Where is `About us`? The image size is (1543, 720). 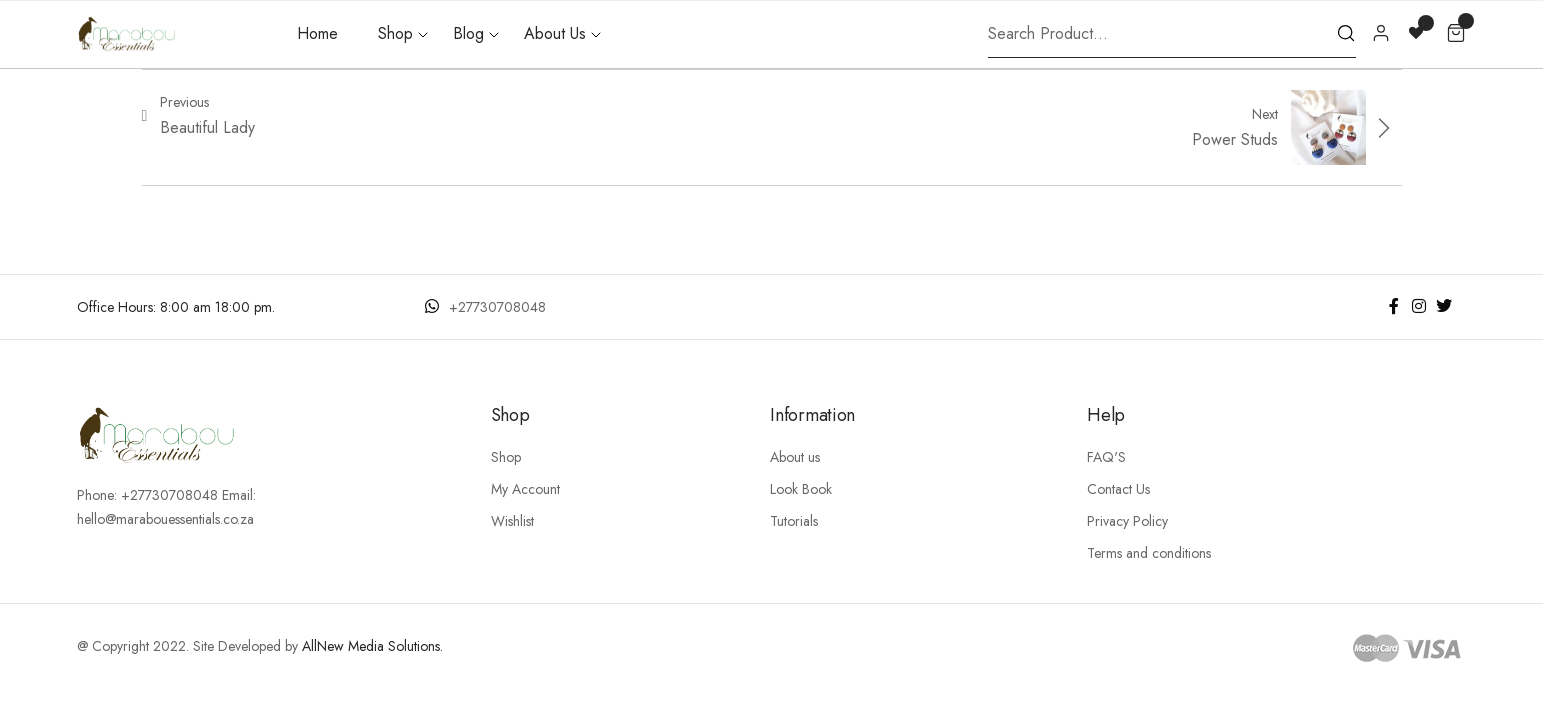 About us is located at coordinates (795, 457).